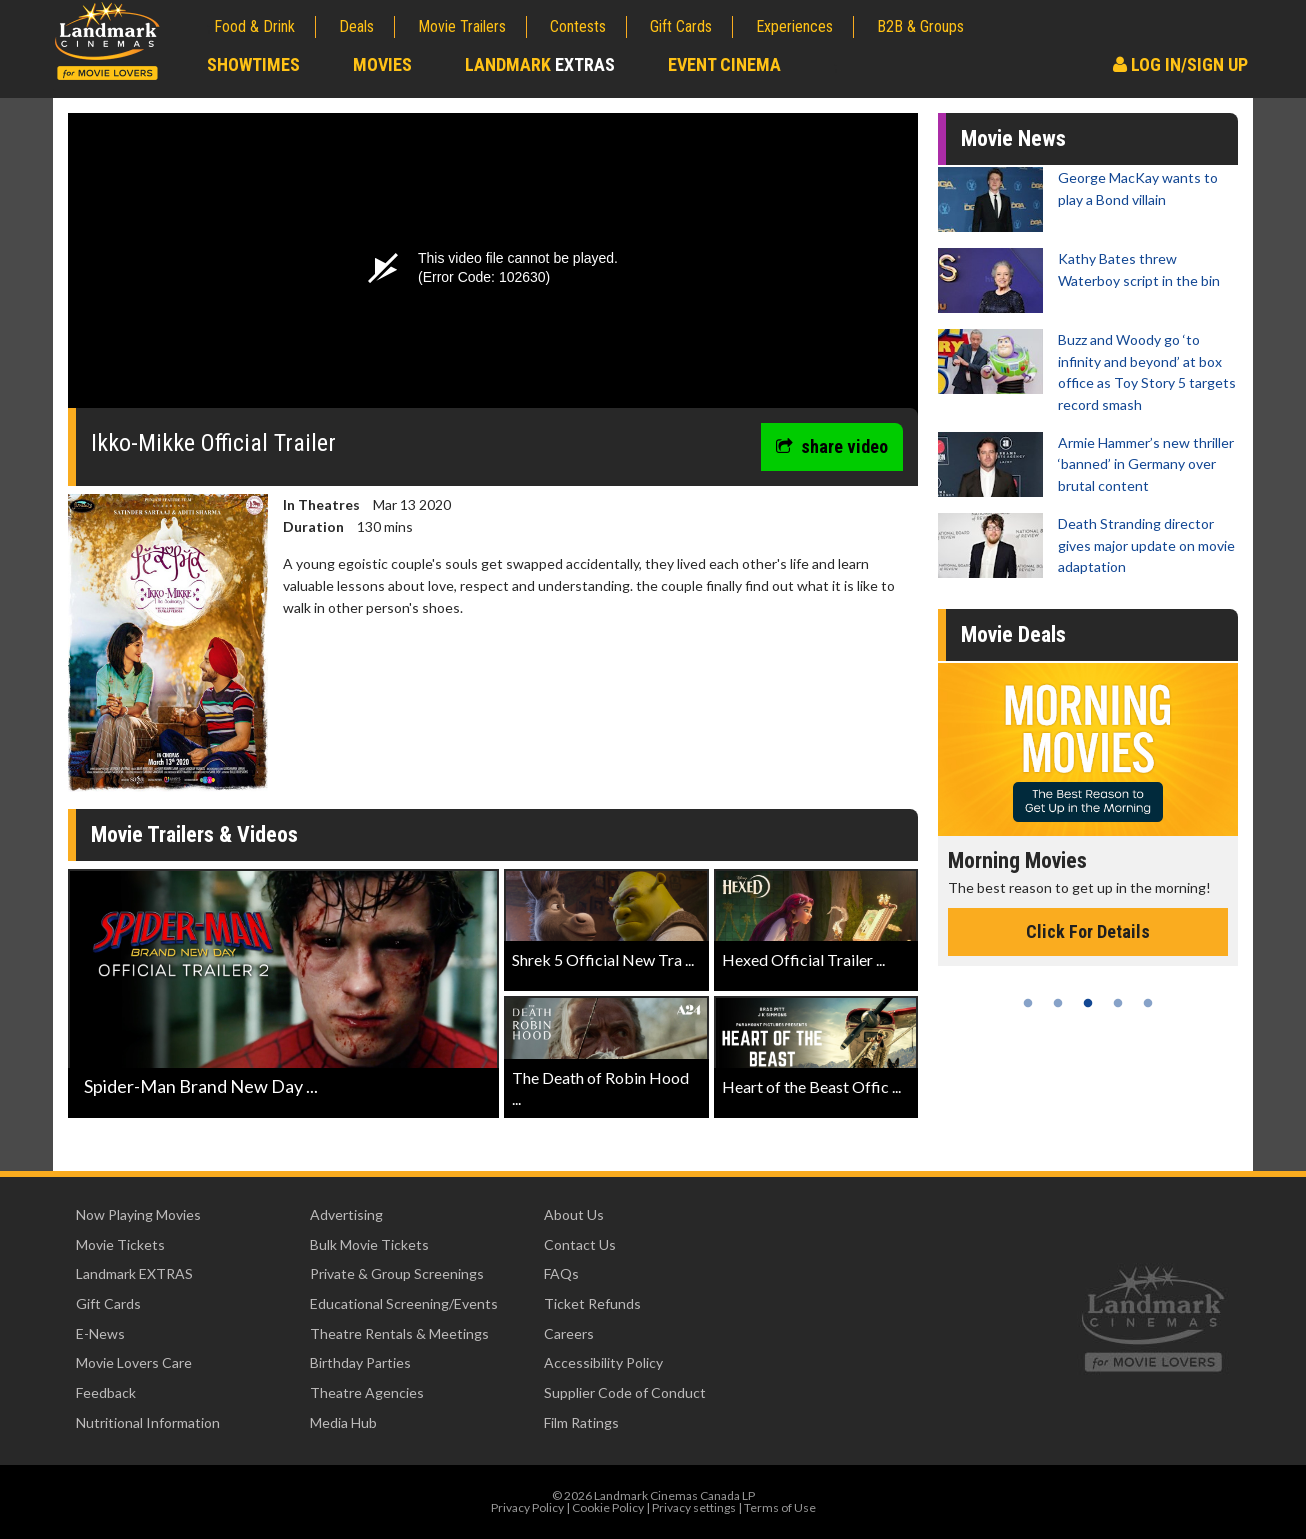  What do you see at coordinates (253, 64) in the screenshot?
I see `Showtimes` at bounding box center [253, 64].